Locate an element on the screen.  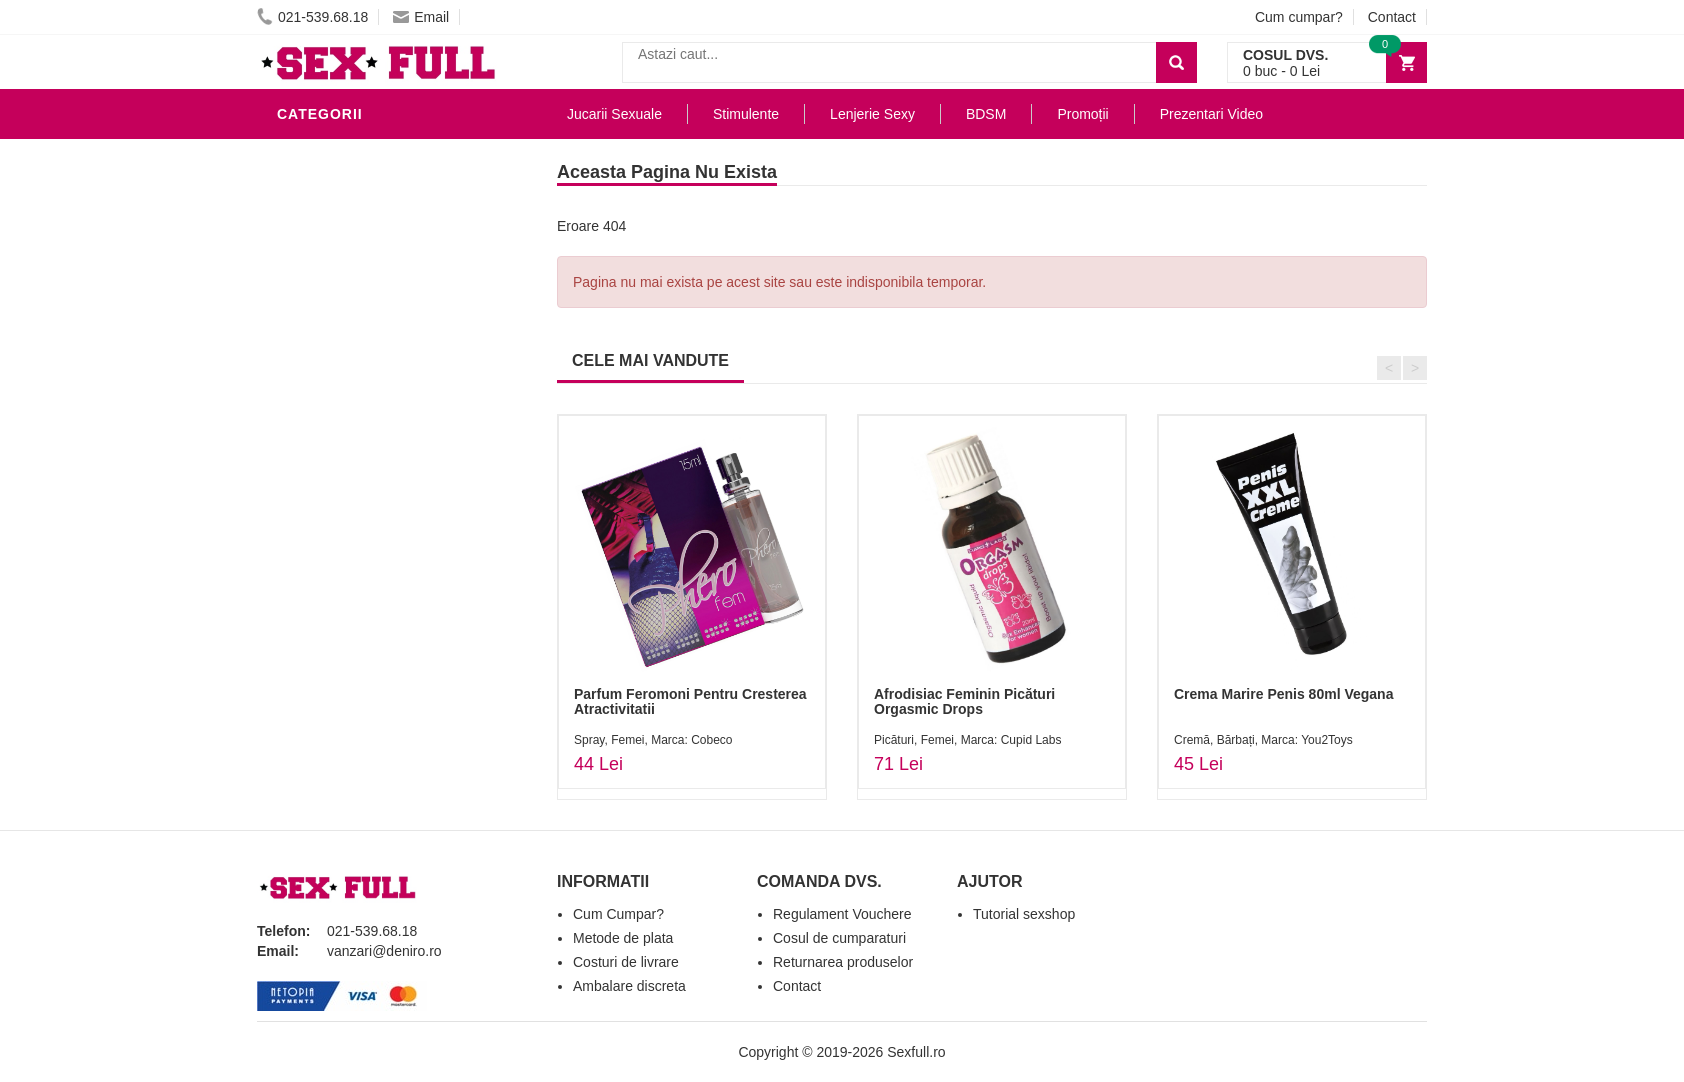
Jucarii Erotice Femei is located at coordinates (366, 424).